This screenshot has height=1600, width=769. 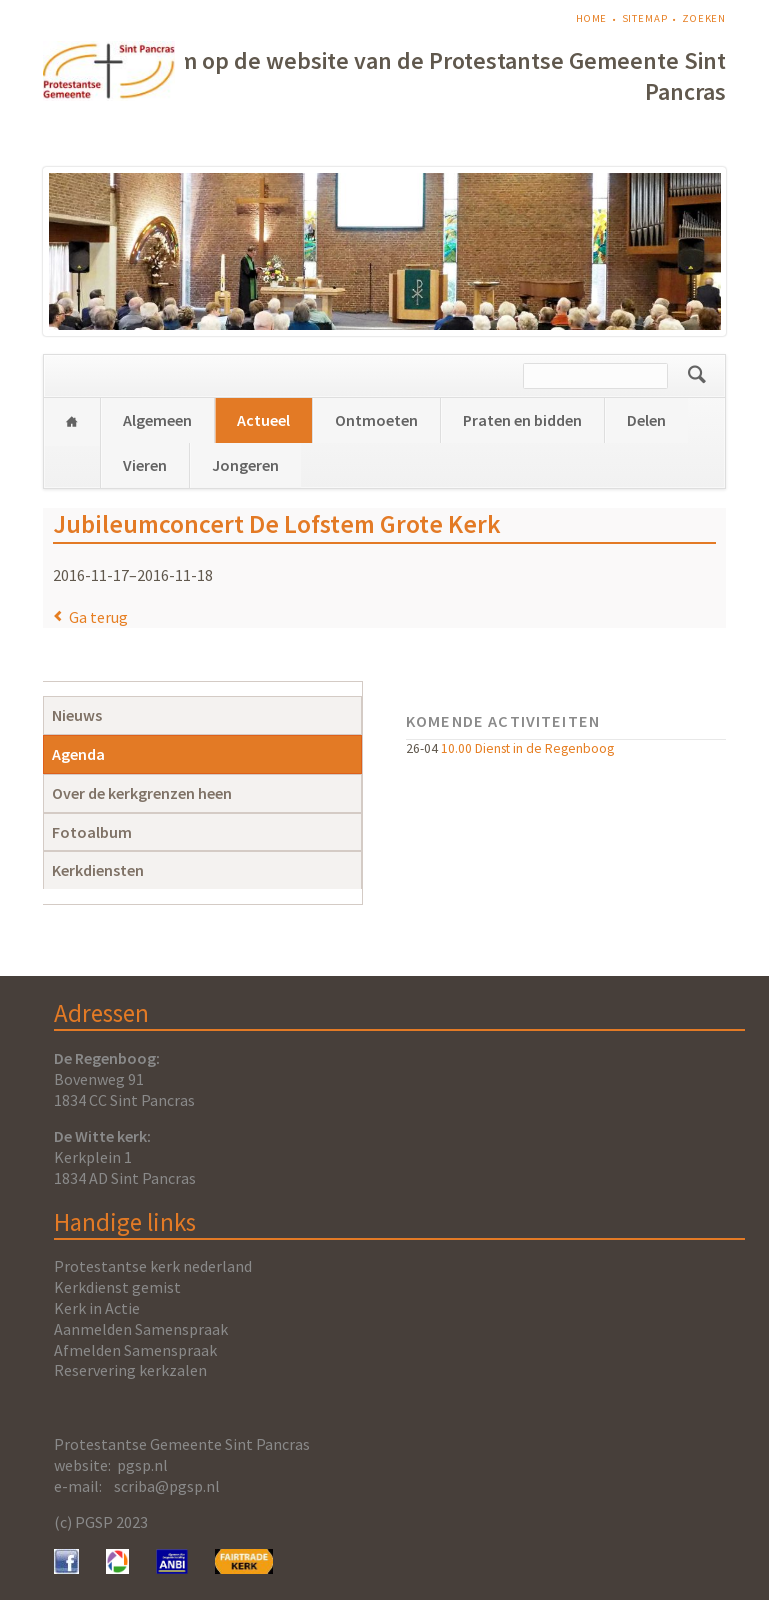 I want to click on Praten en bidden, so click(x=522, y=420).